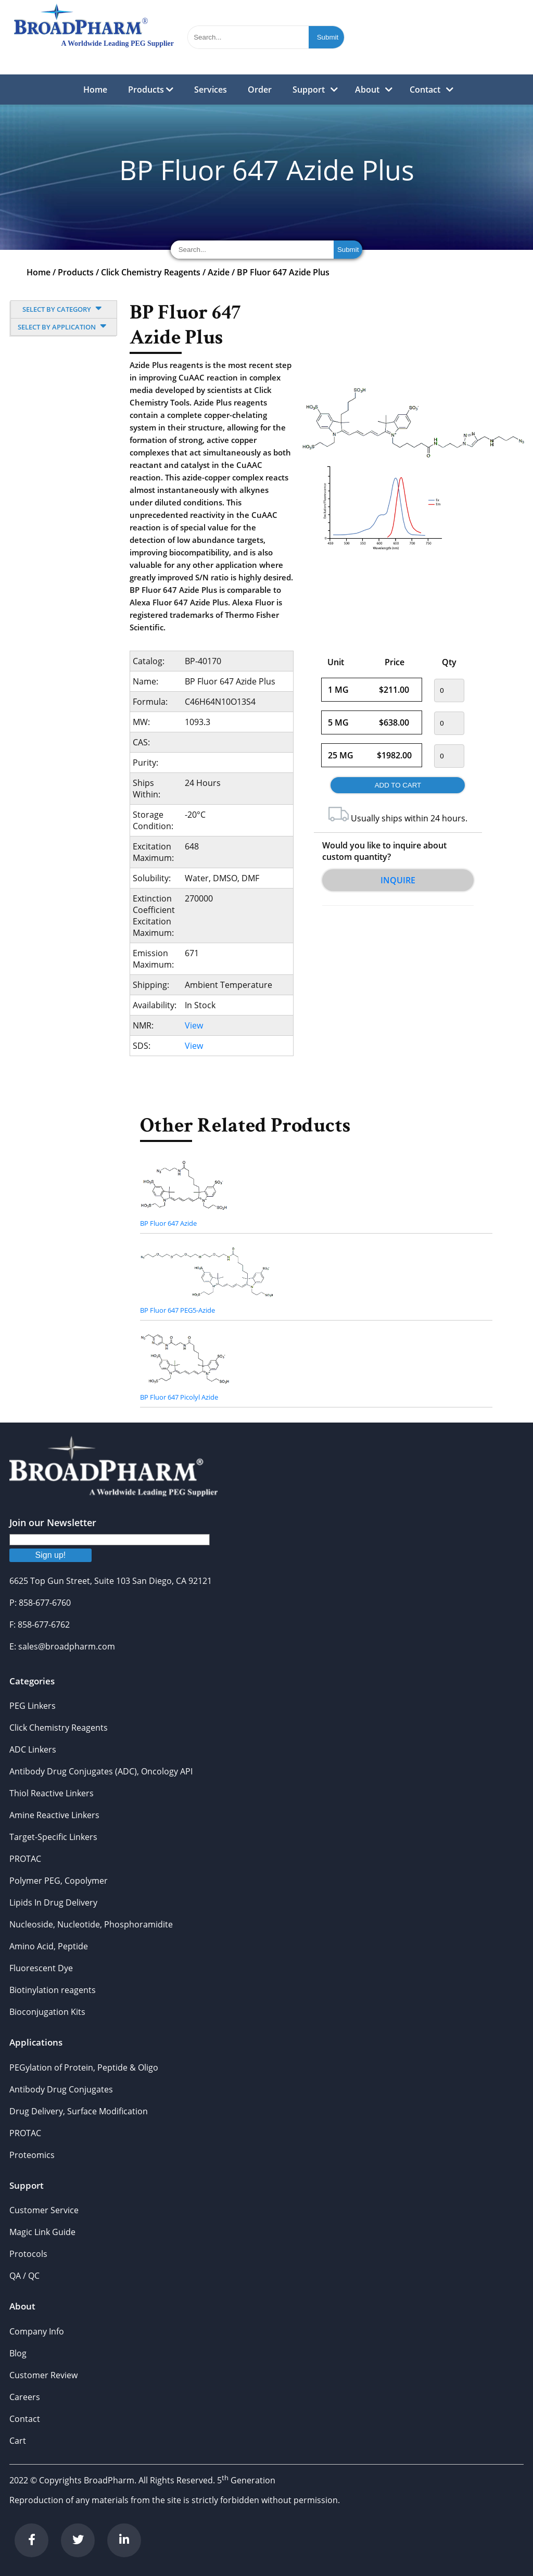  What do you see at coordinates (101, 1771) in the screenshot?
I see `Antibody Drug Conjugates (ADC), Oncology API` at bounding box center [101, 1771].